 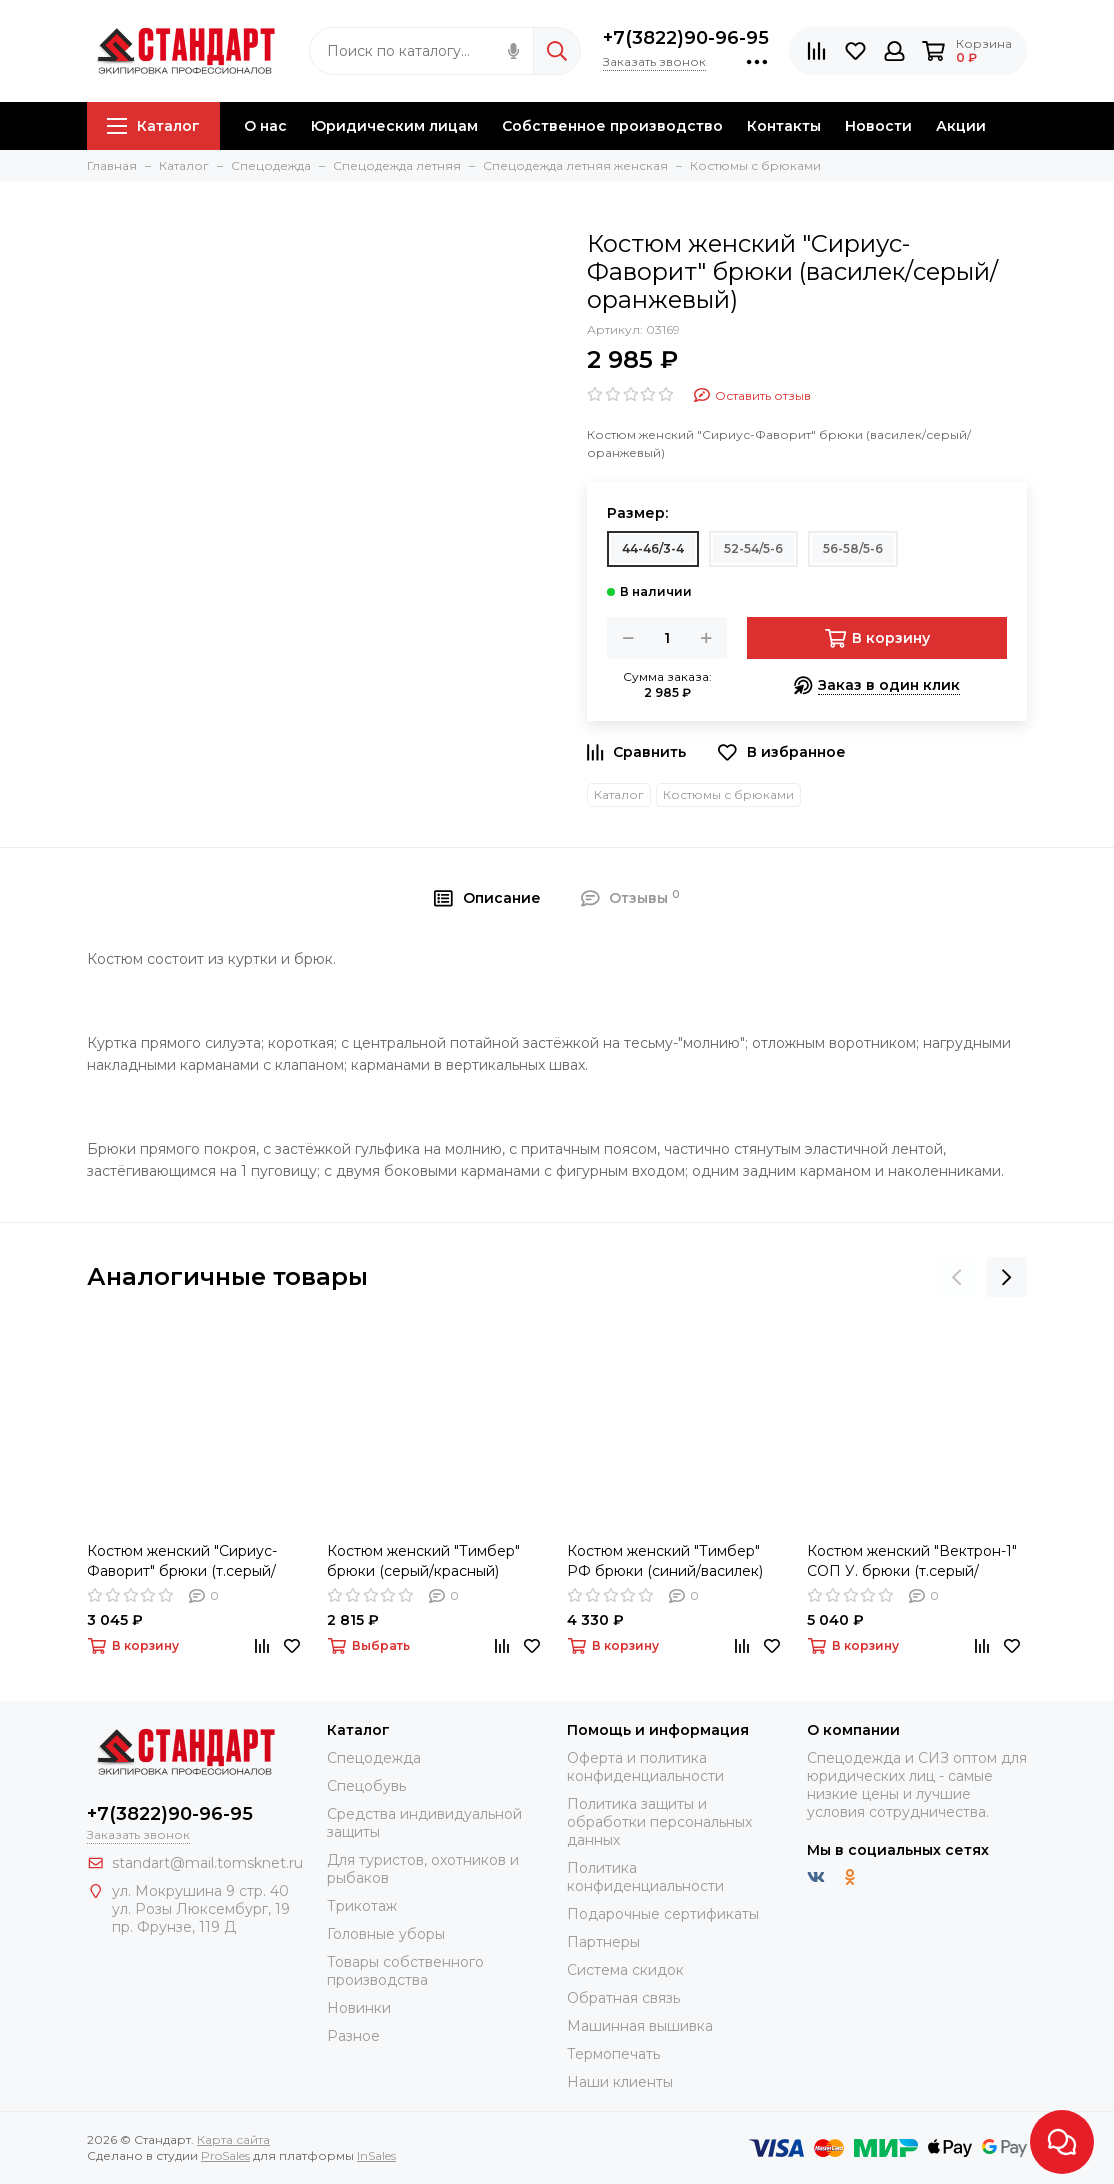 I want to click on Контакты, so click(x=784, y=126).